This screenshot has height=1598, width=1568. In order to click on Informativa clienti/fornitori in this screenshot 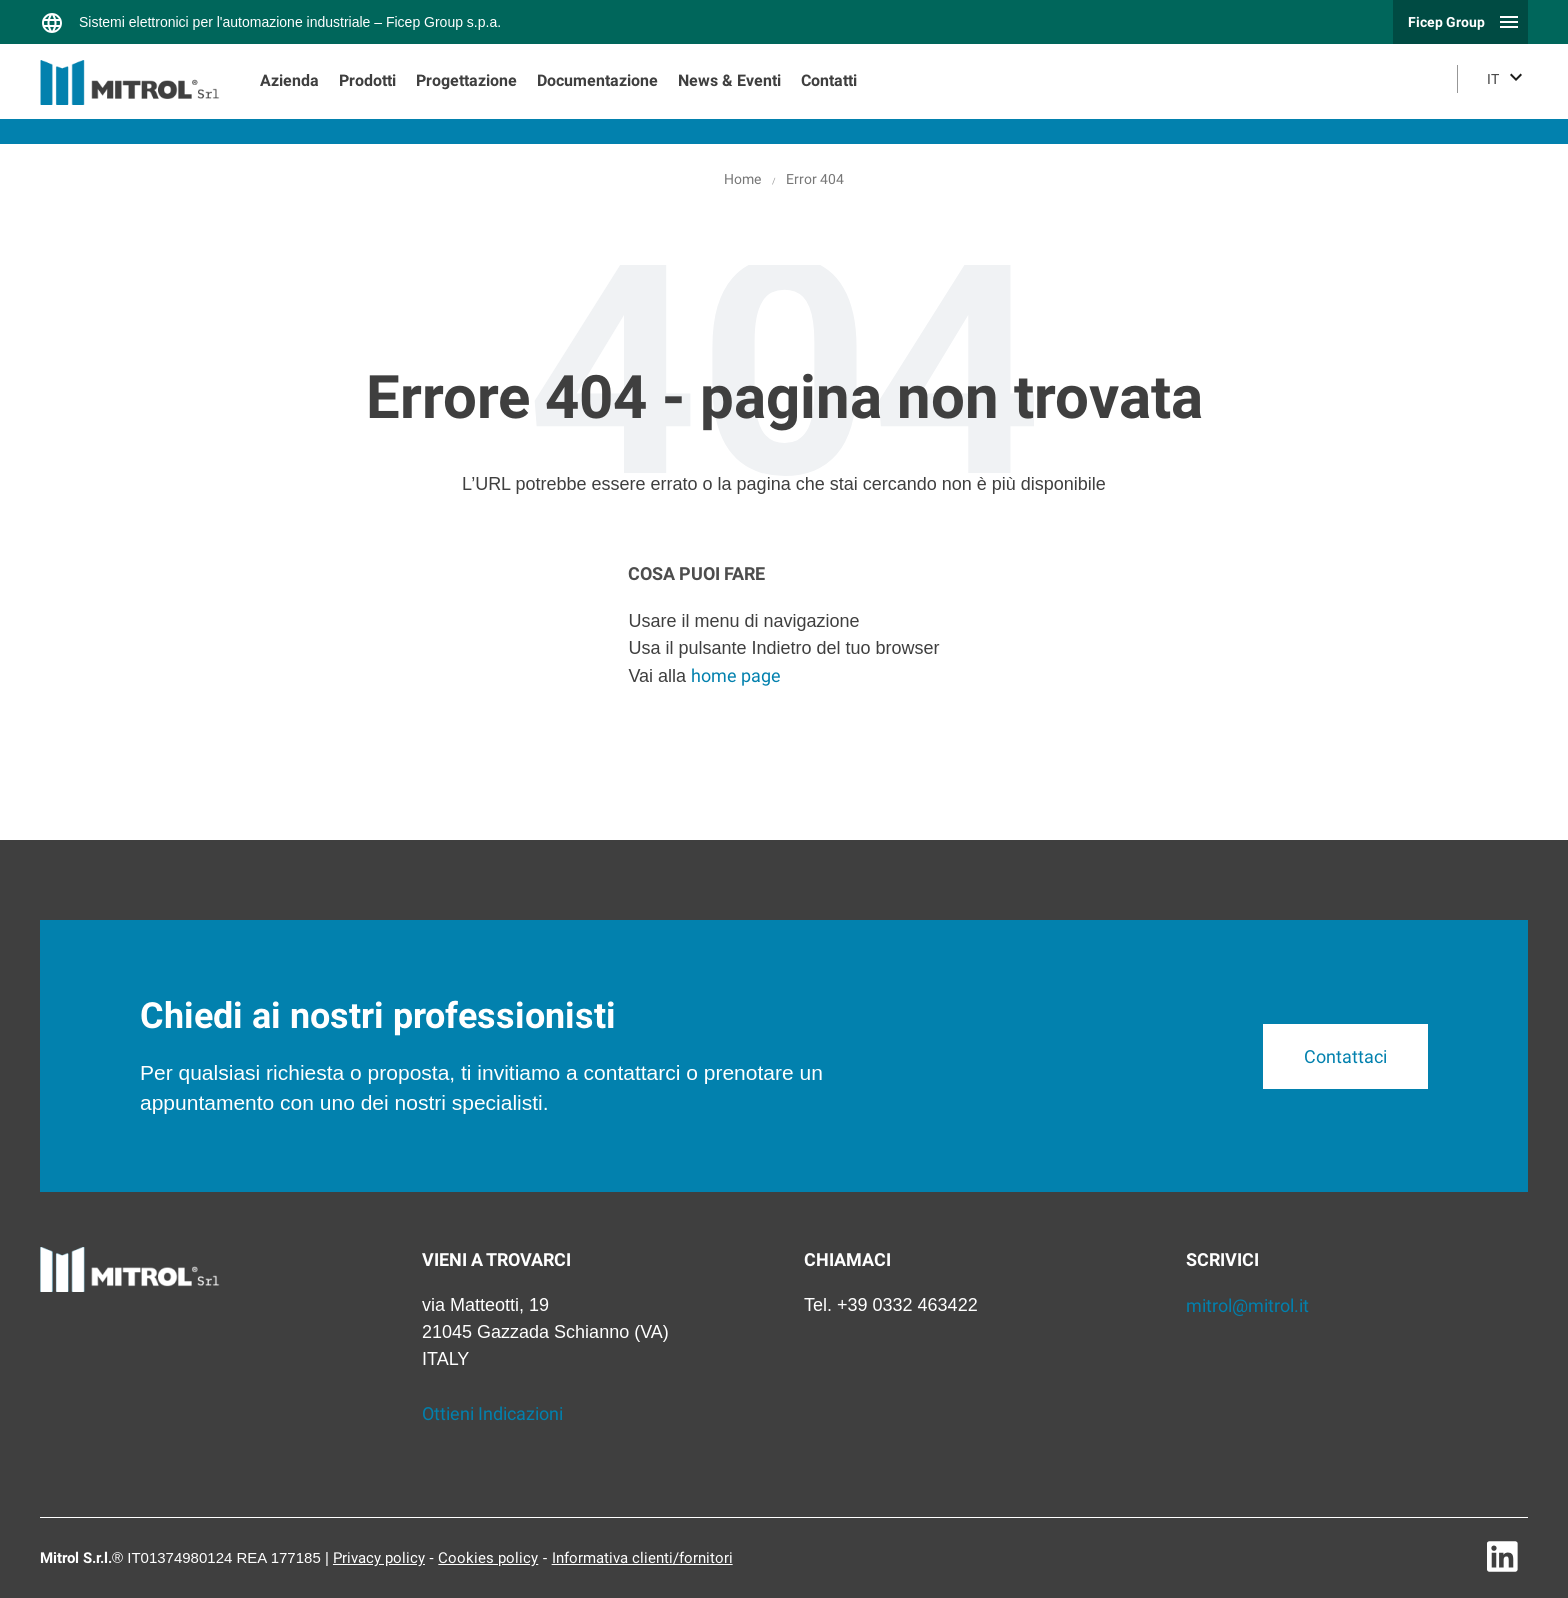, I will do `click(642, 1558)`.